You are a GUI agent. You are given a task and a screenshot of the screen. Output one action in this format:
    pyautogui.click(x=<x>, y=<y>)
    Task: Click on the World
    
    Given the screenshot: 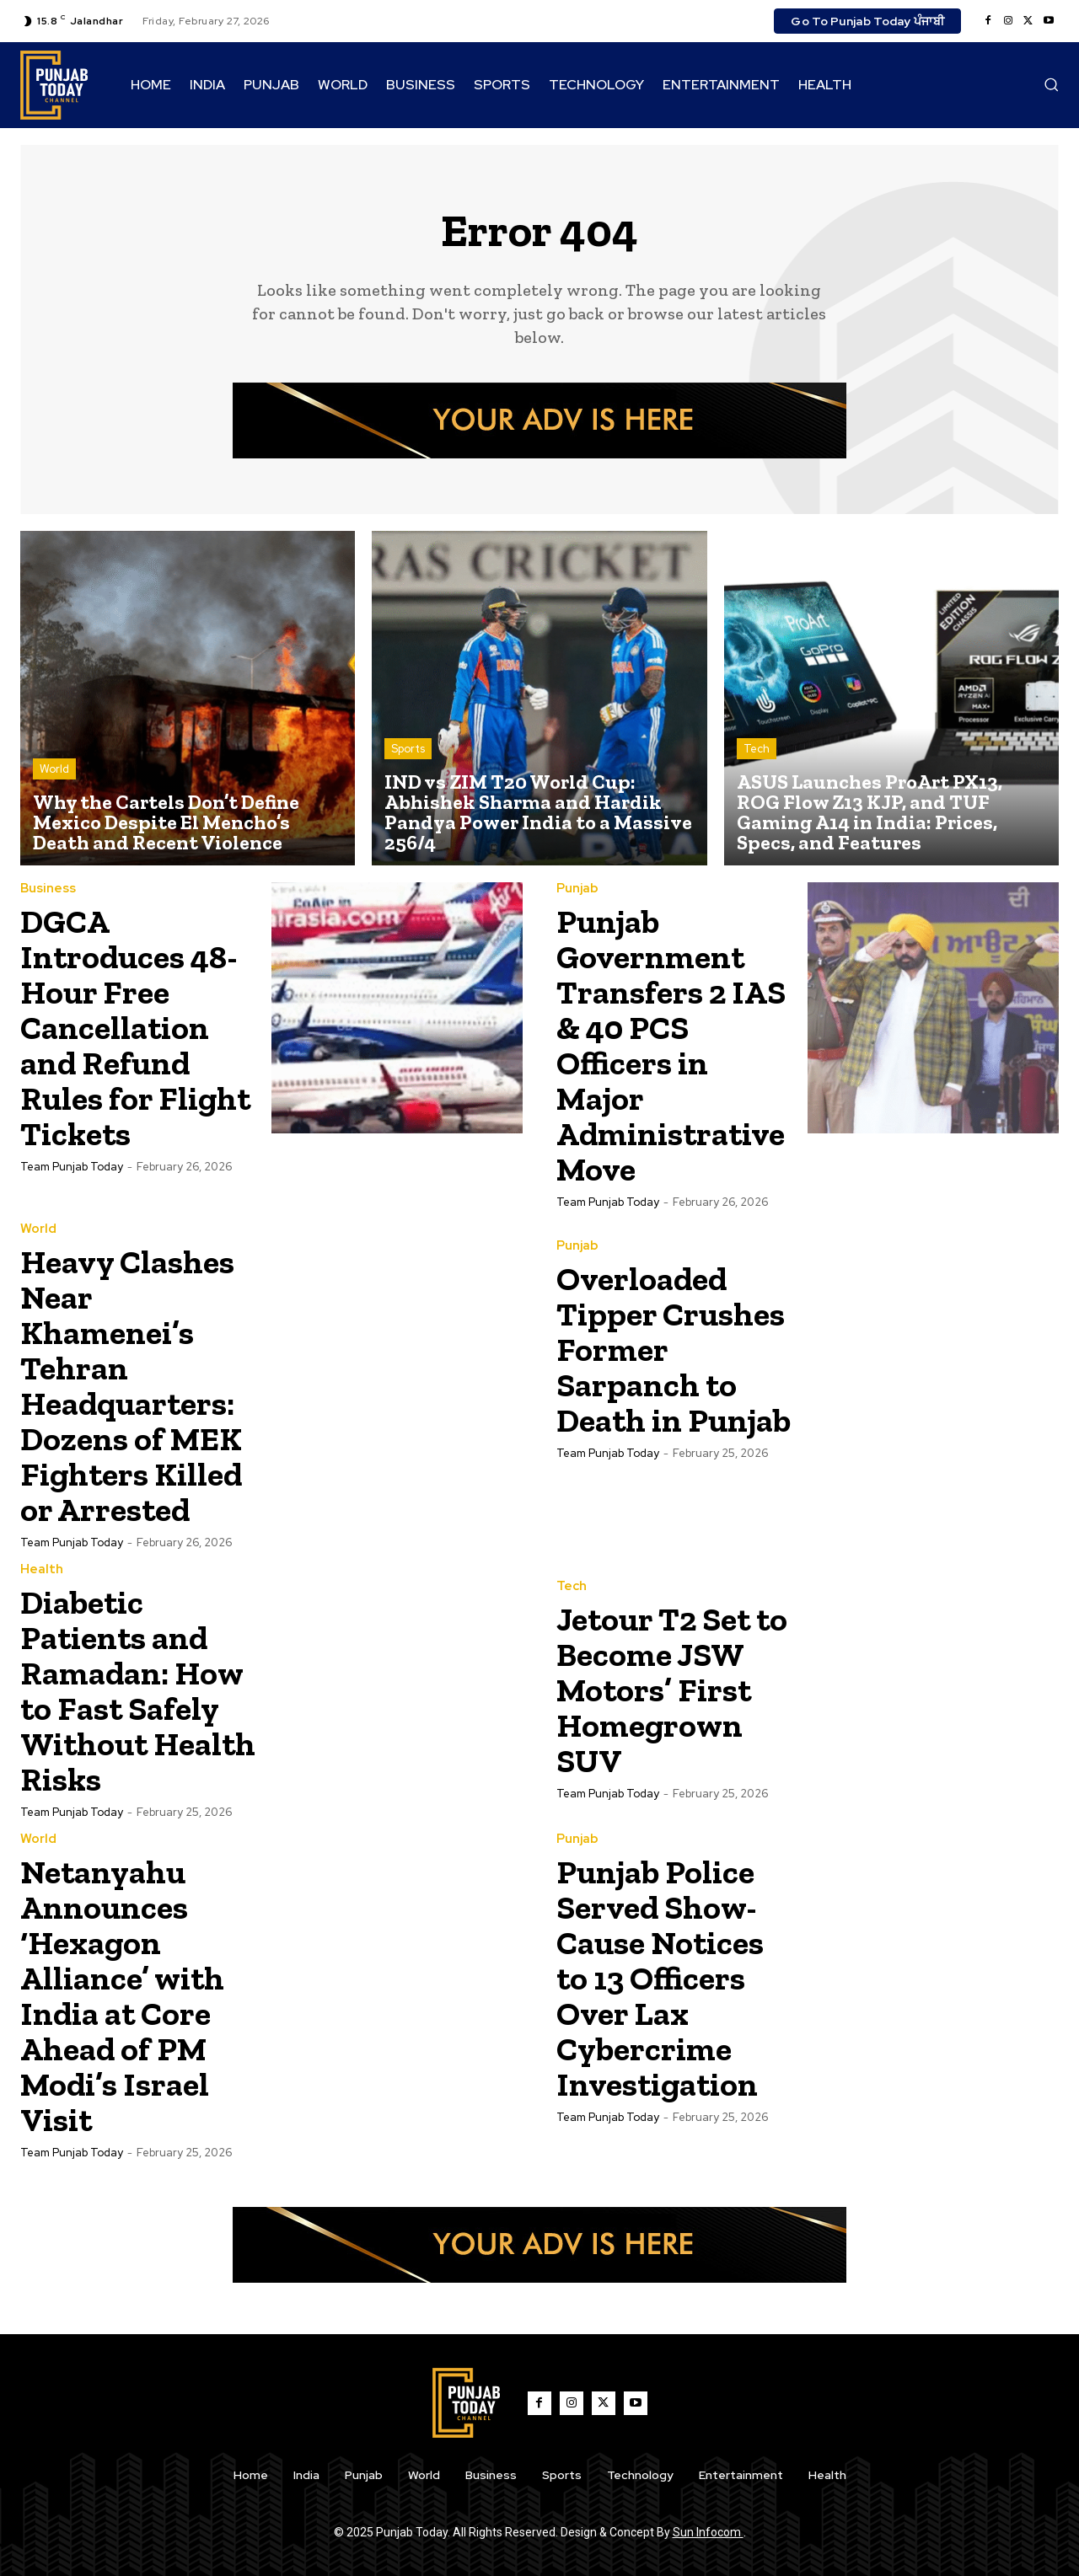 What is the action you would take?
    pyautogui.click(x=54, y=769)
    